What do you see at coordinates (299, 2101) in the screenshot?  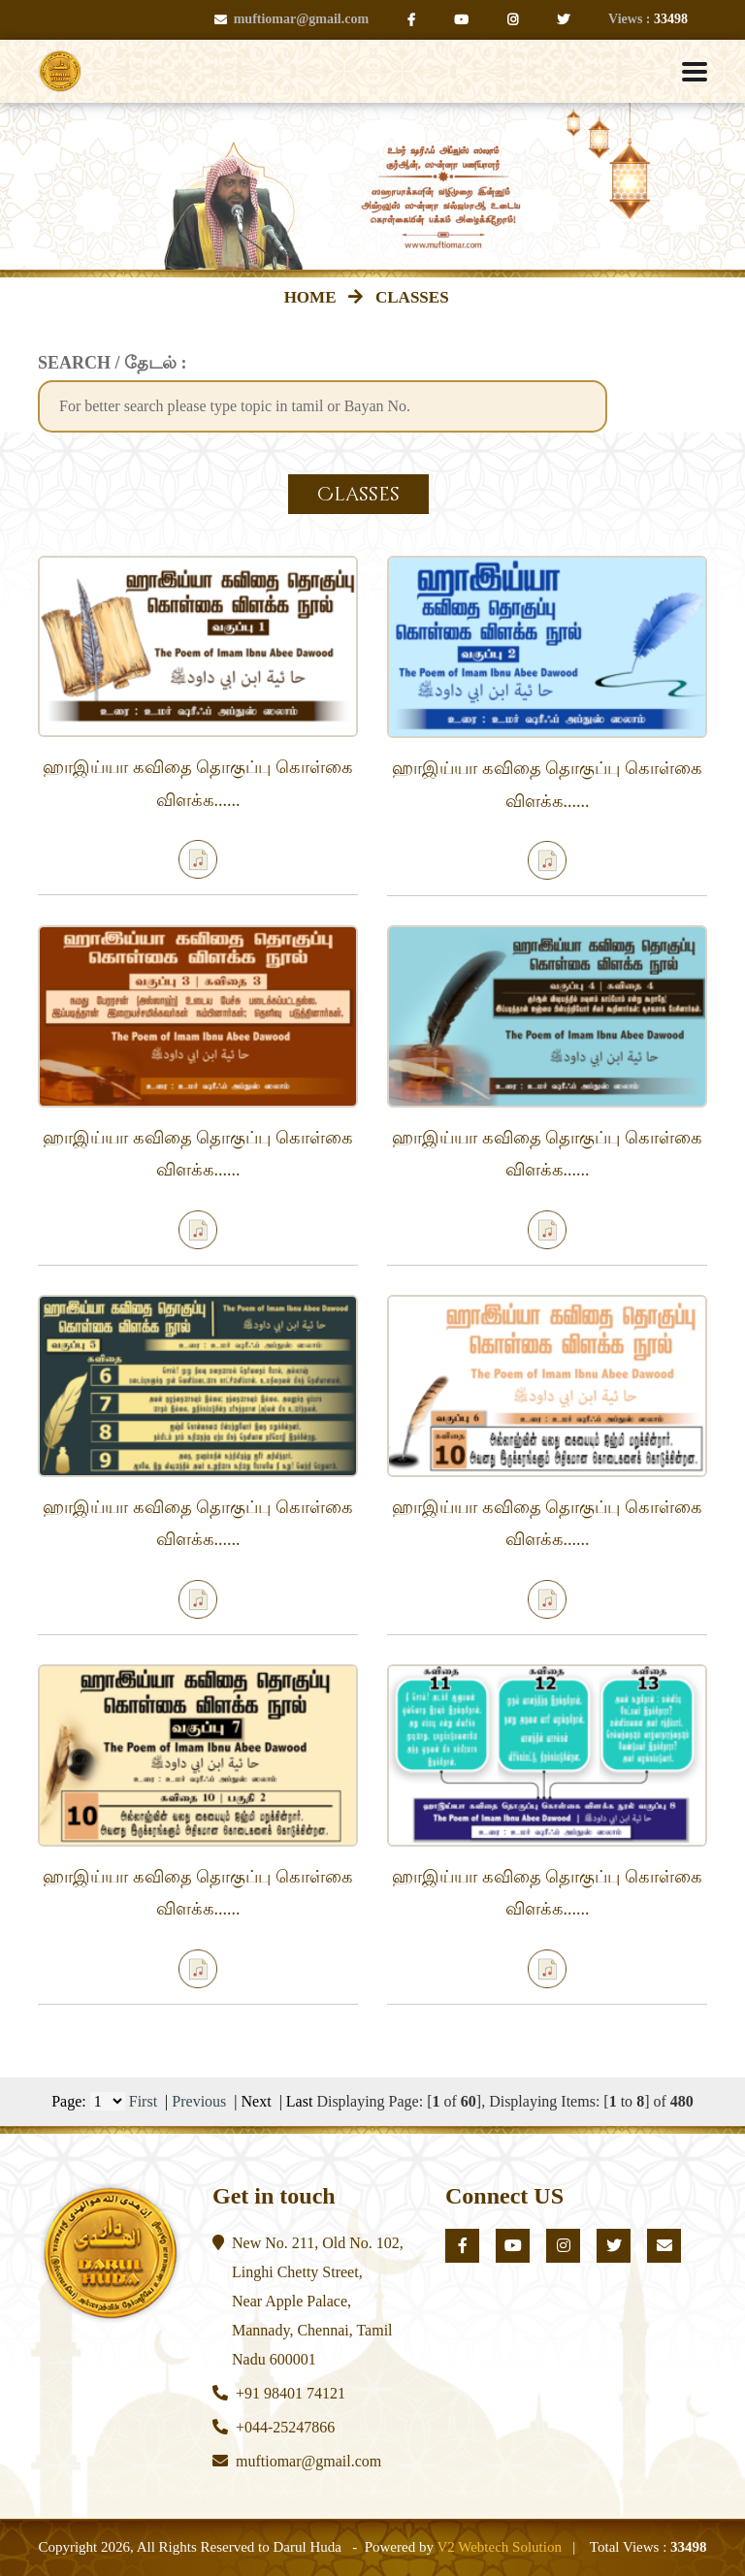 I see `Last` at bounding box center [299, 2101].